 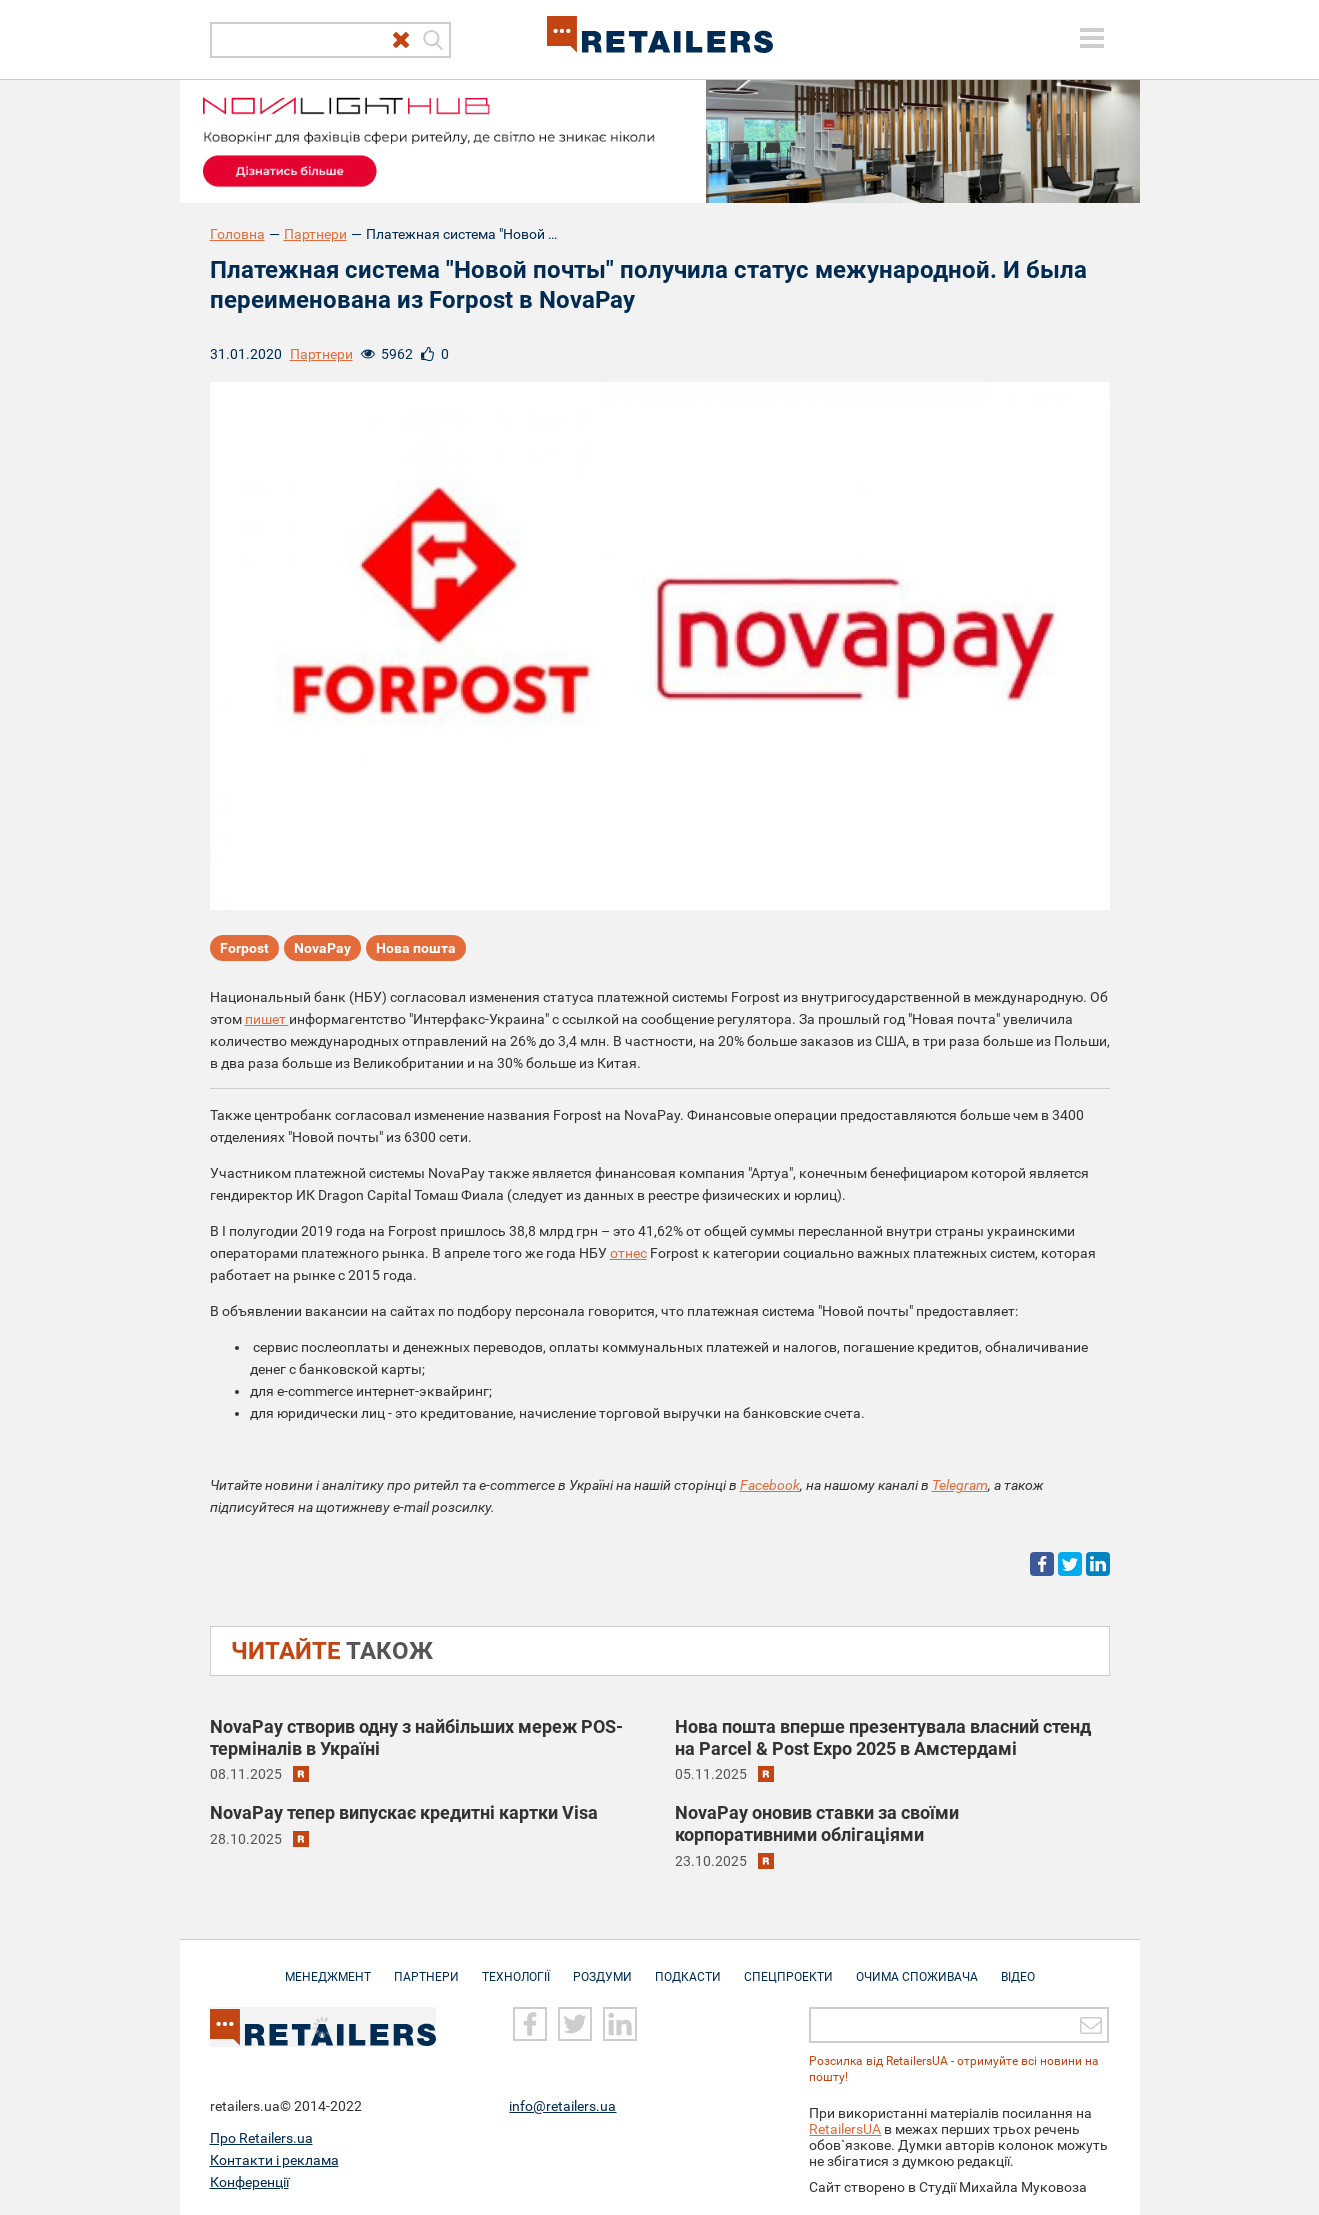 I want to click on Facebook, so click(x=770, y=1485).